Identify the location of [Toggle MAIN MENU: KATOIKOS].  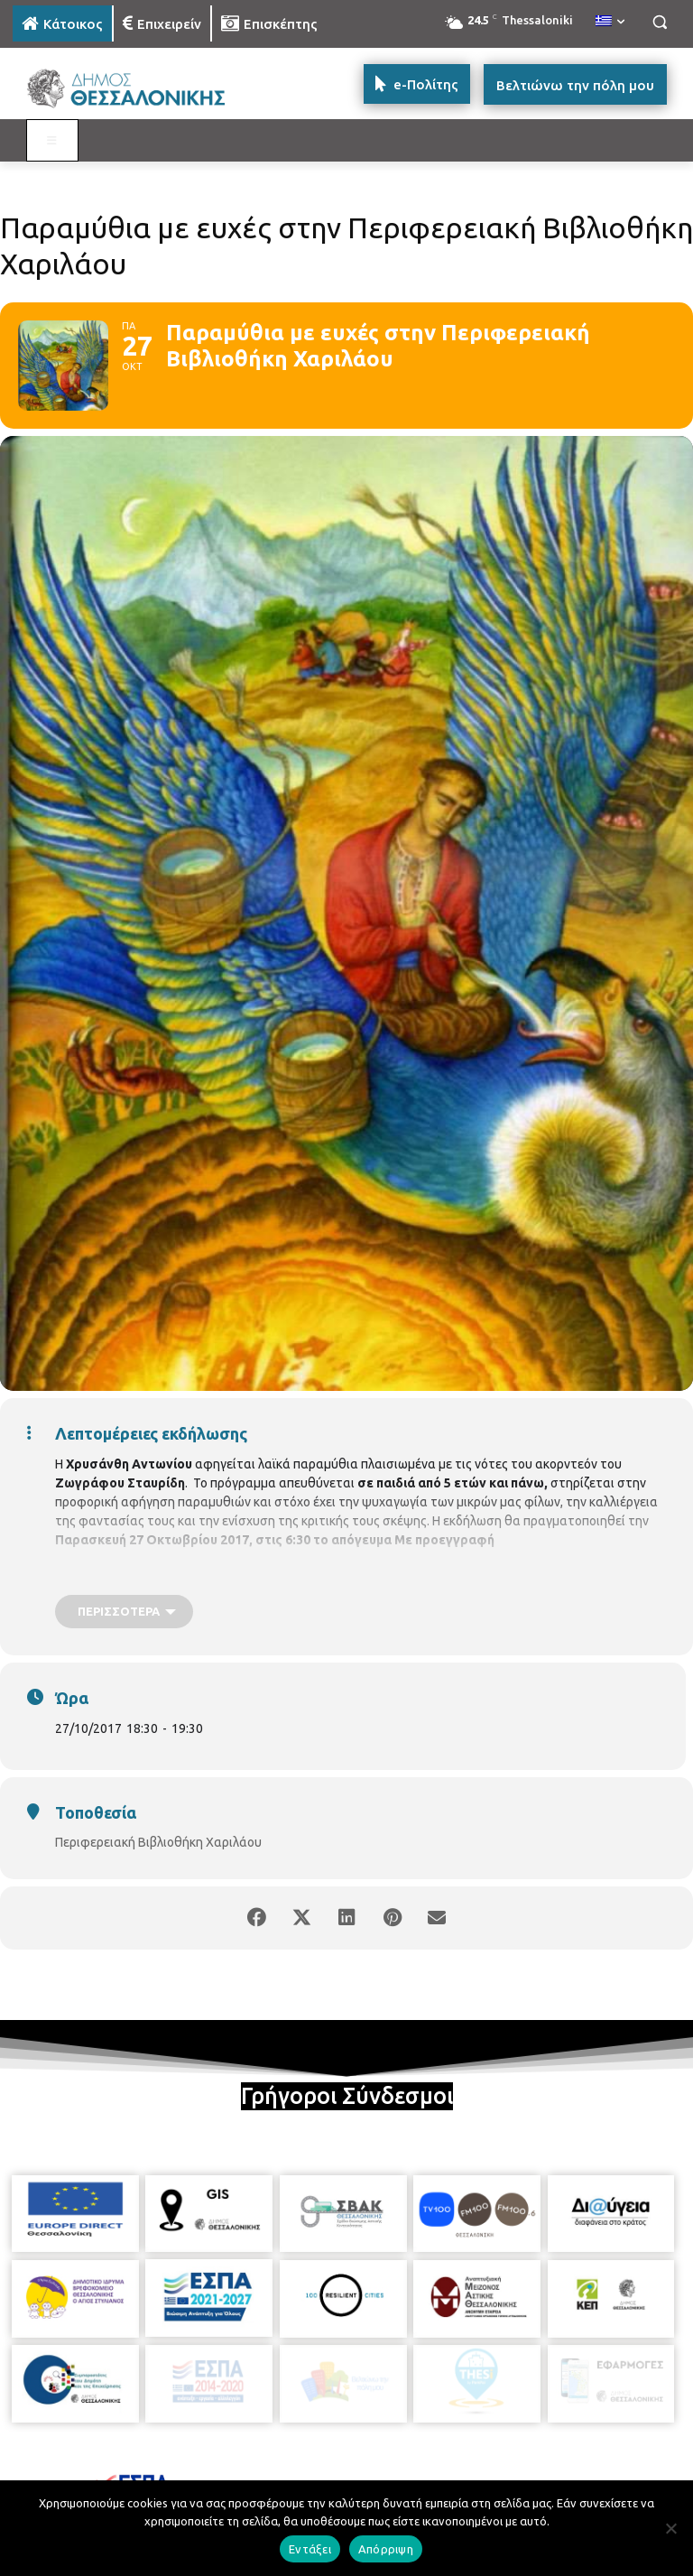
(52, 140).